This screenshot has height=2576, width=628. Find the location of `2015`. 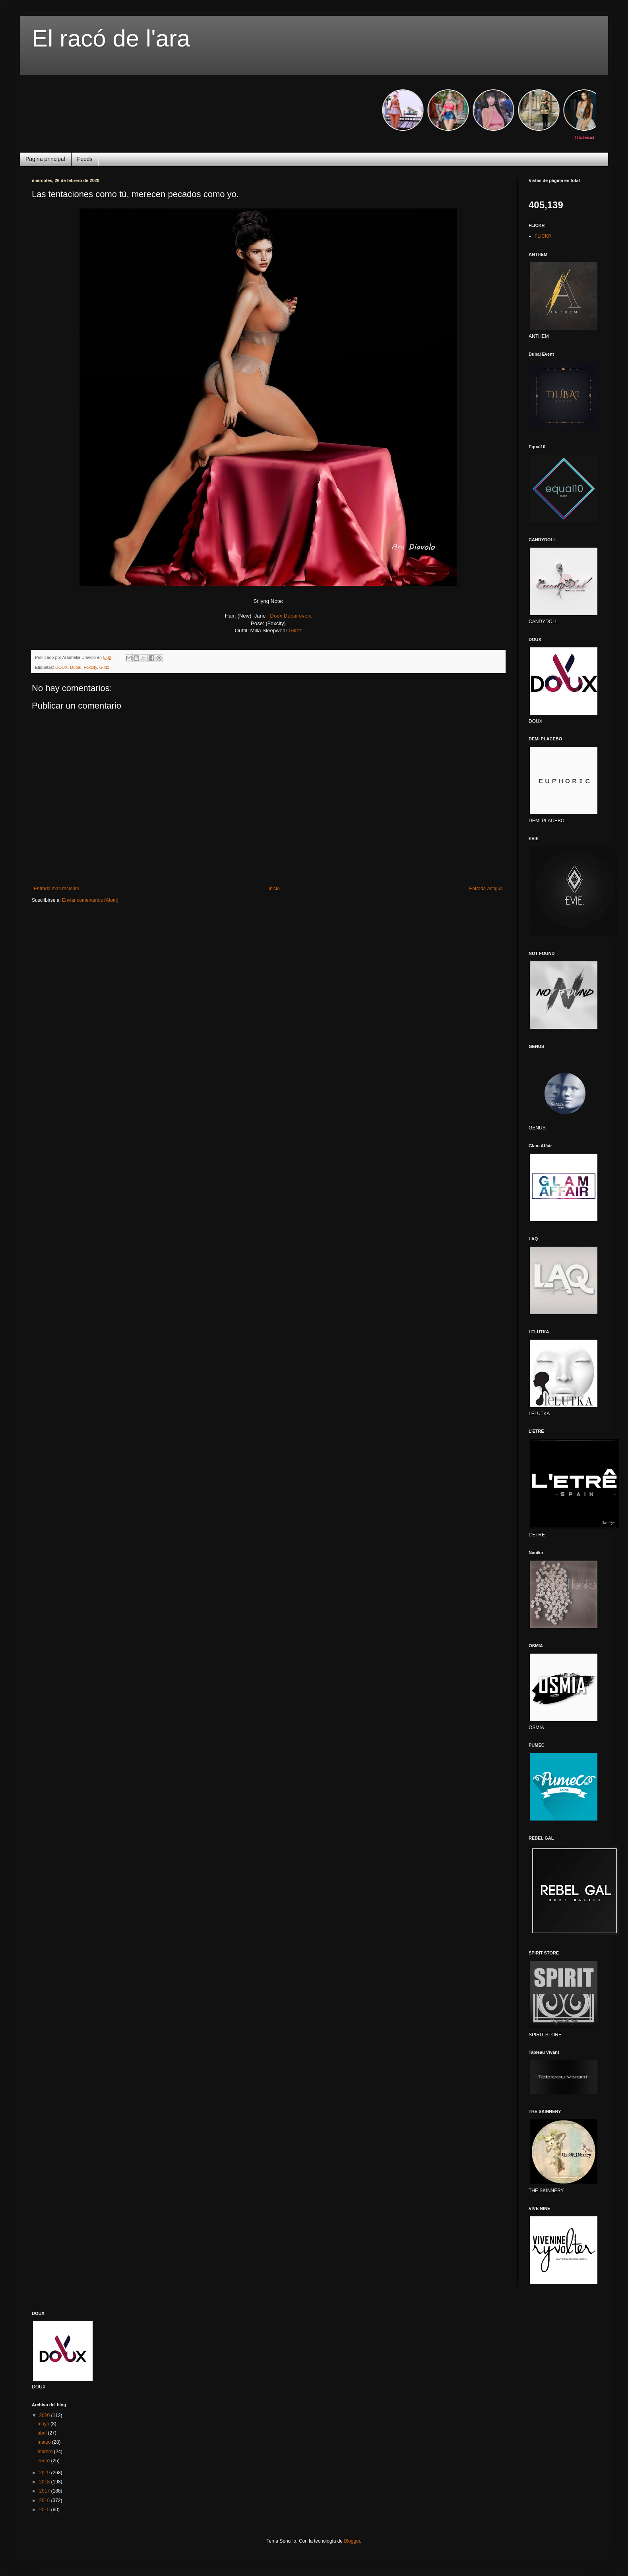

2015 is located at coordinates (45, 2509).